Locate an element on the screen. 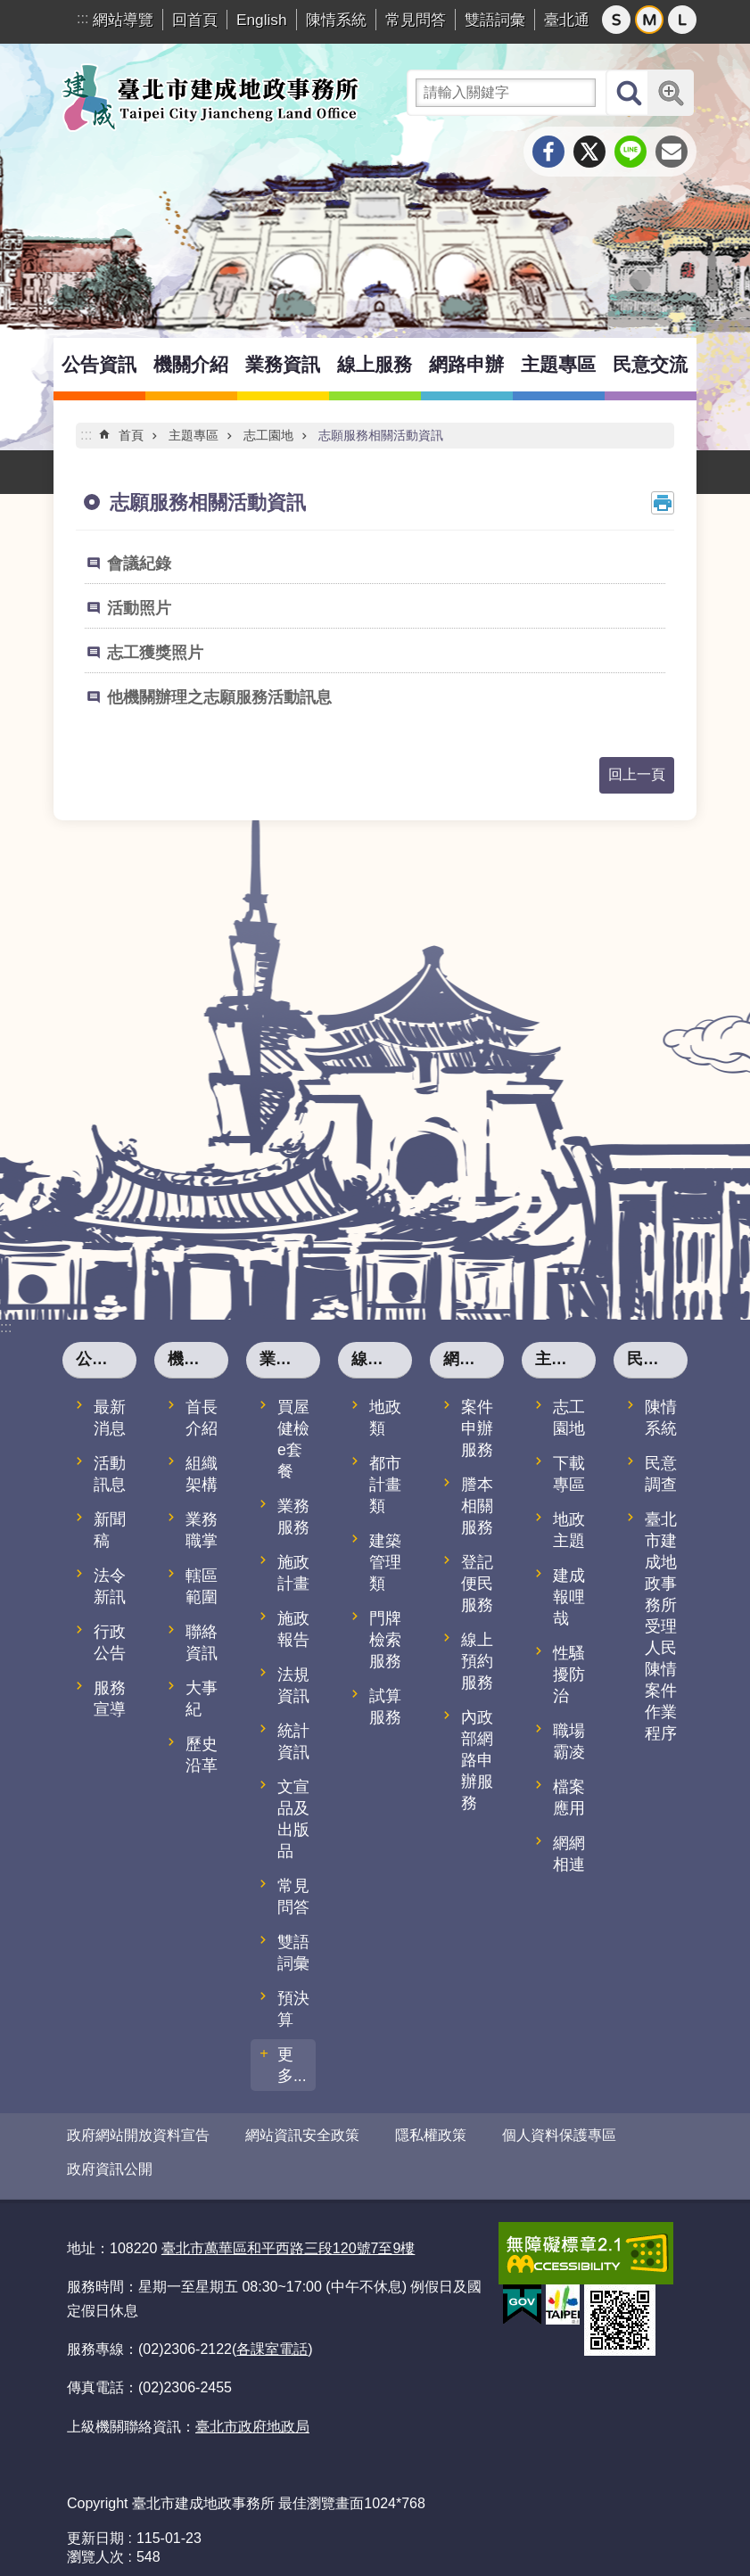  跳到主要內容區塊 is located at coordinates (9, 9).